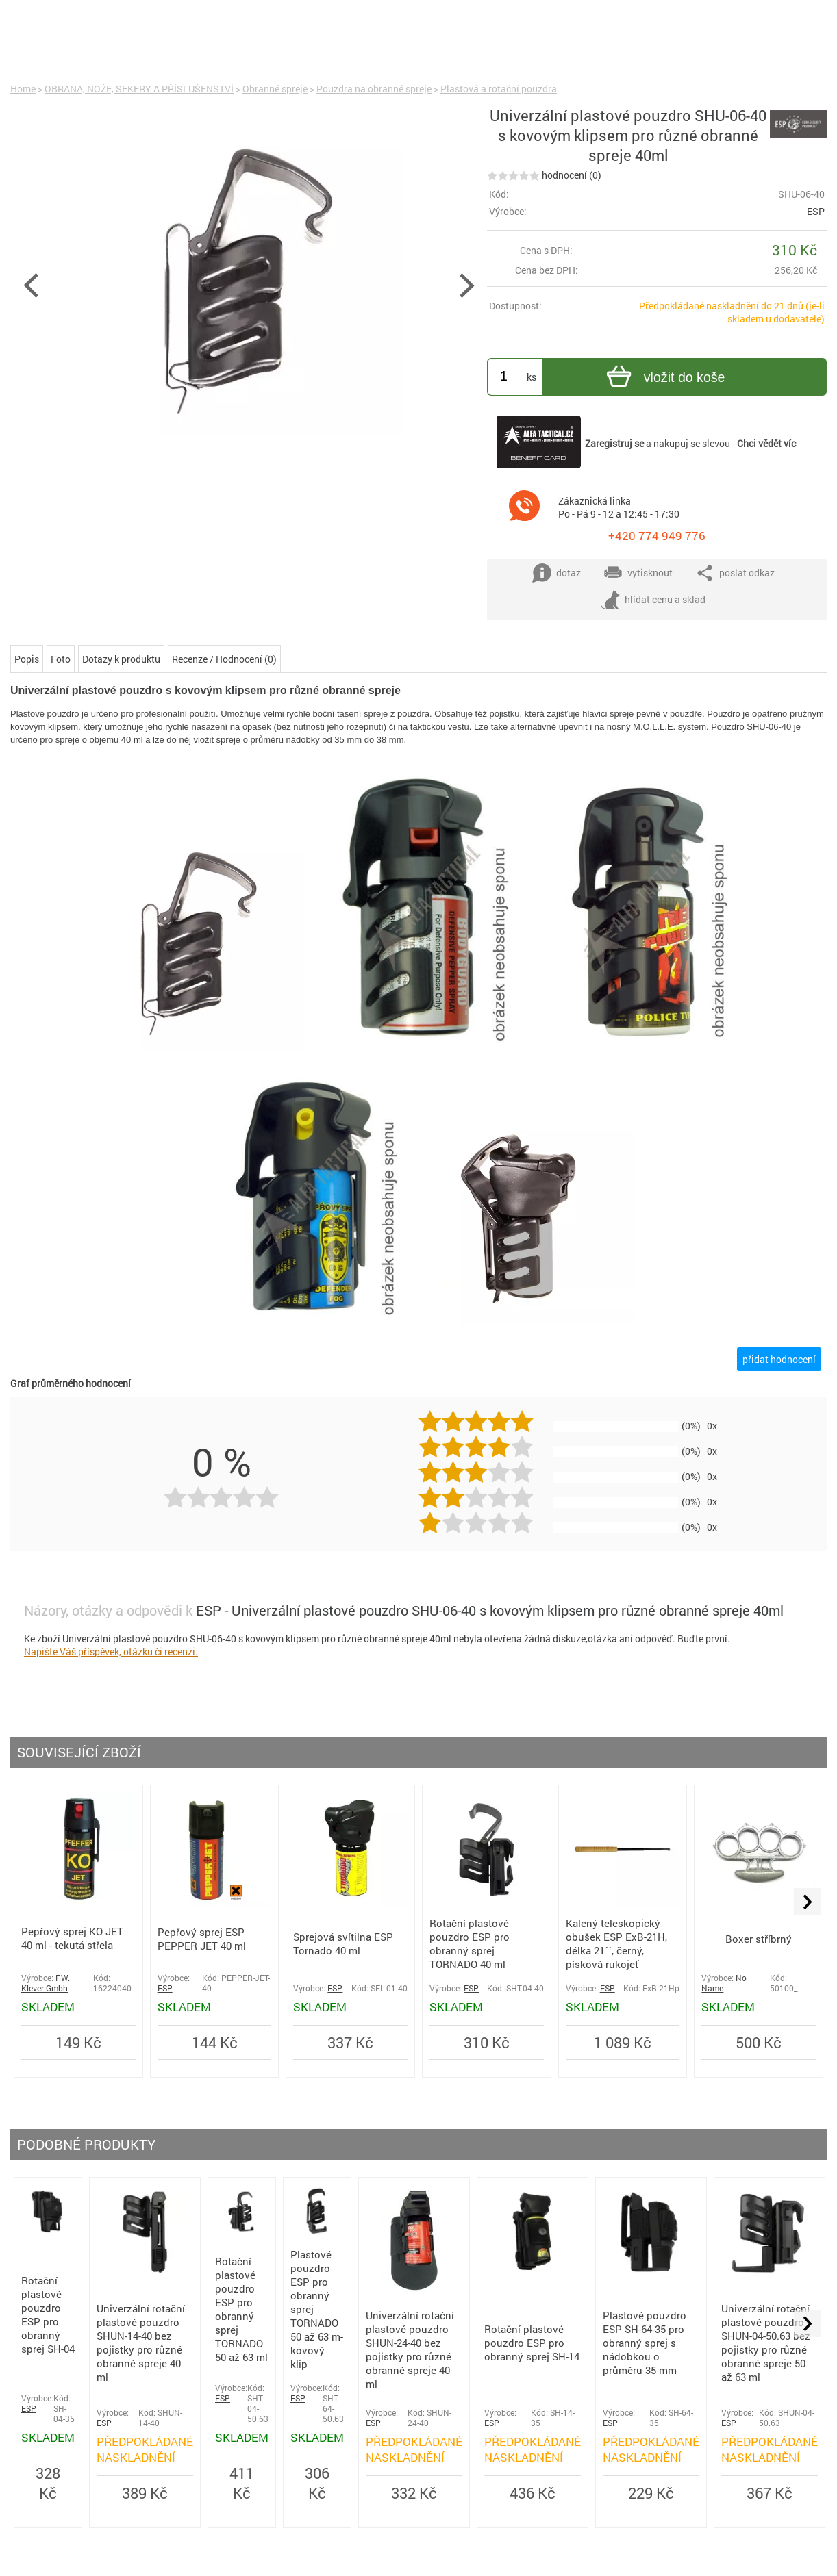 The height and width of the screenshot is (2576, 837). Describe the element at coordinates (556, 573) in the screenshot. I see `dotaz` at that location.